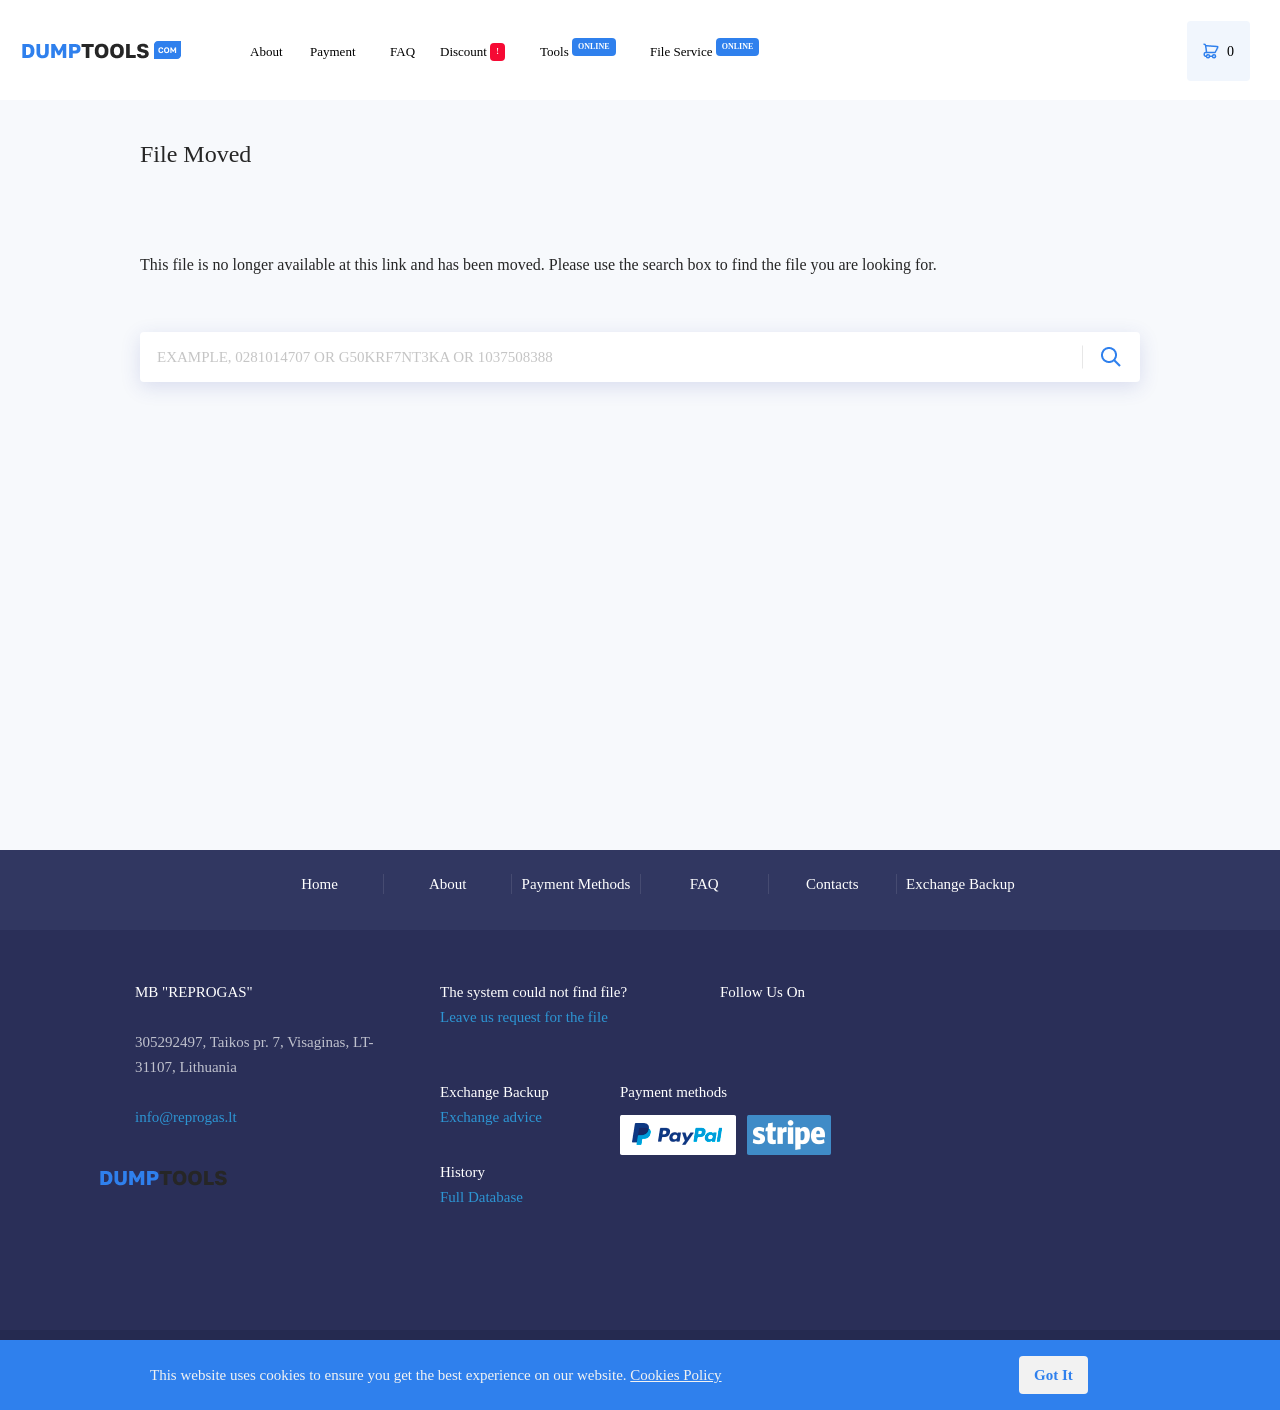  I want to click on File Service, so click(704, 51).